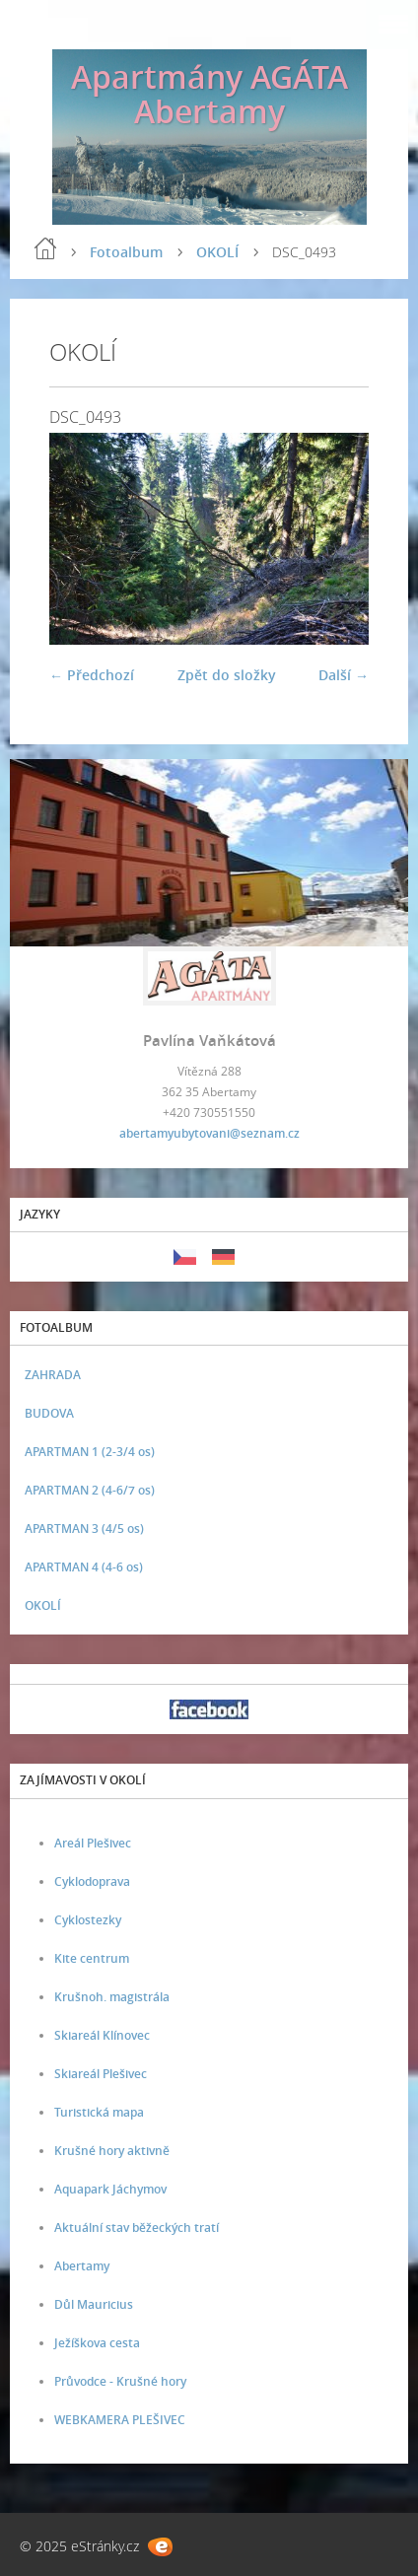 The width and height of the screenshot is (418, 2576). Describe the element at coordinates (84, 1567) in the screenshot. I see `APARTMAN 4 (4-6 os)` at that location.